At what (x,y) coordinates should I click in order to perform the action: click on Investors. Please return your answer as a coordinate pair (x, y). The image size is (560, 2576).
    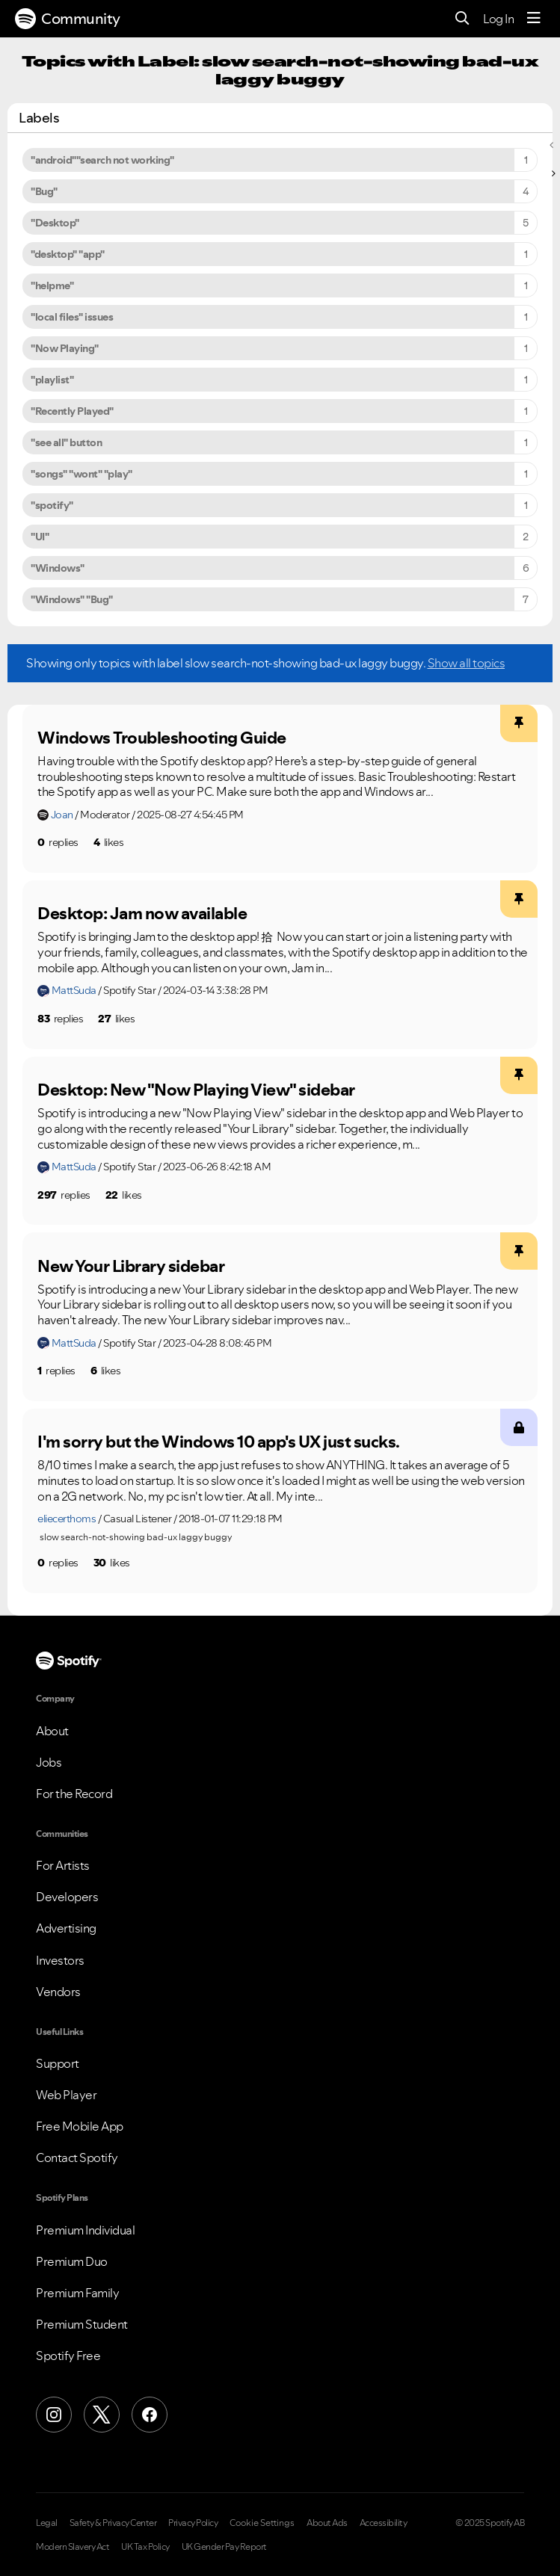
    Looking at the image, I should click on (60, 1960).